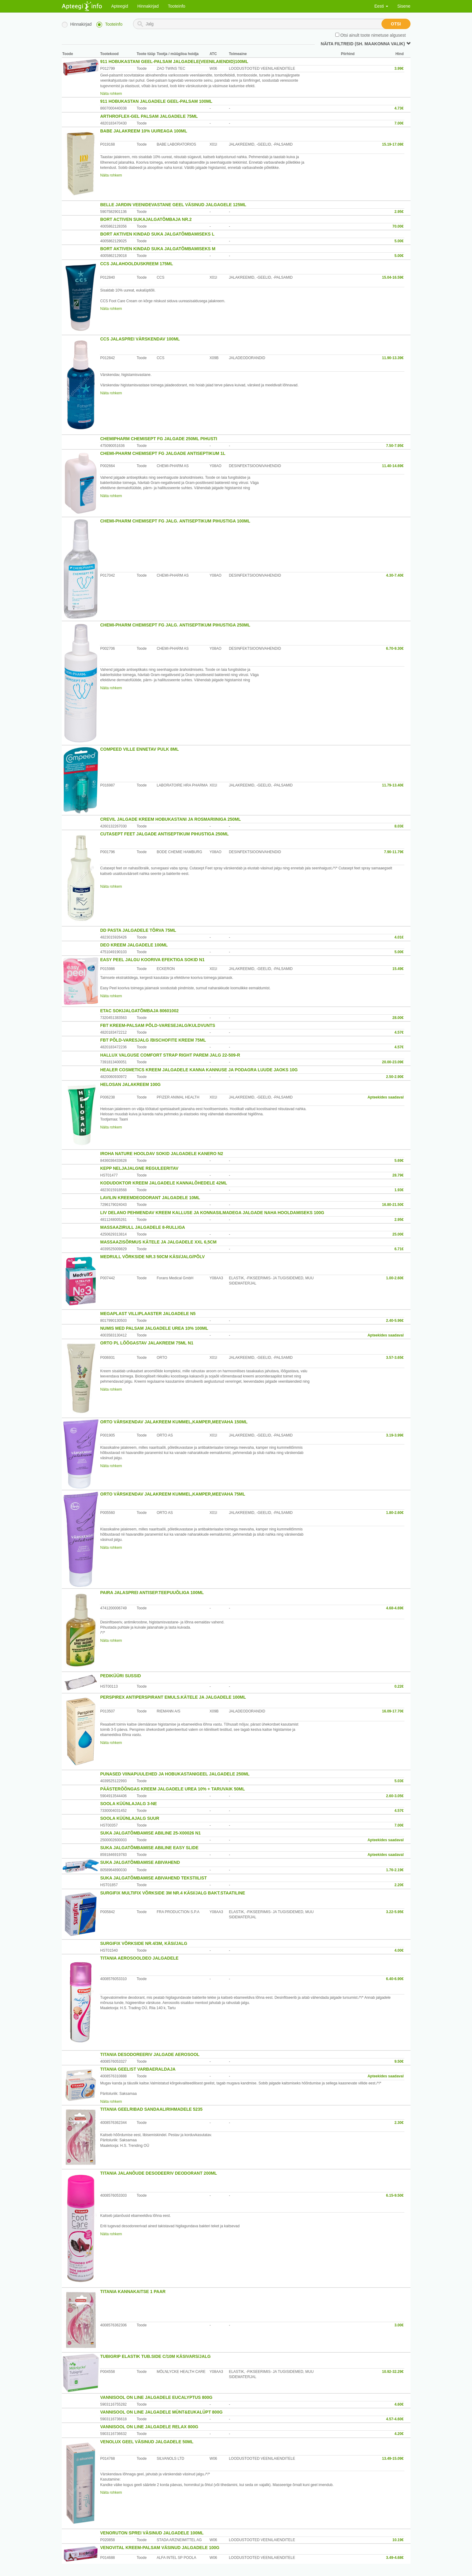  What do you see at coordinates (398, 2325) in the screenshot?
I see `3.00€` at bounding box center [398, 2325].